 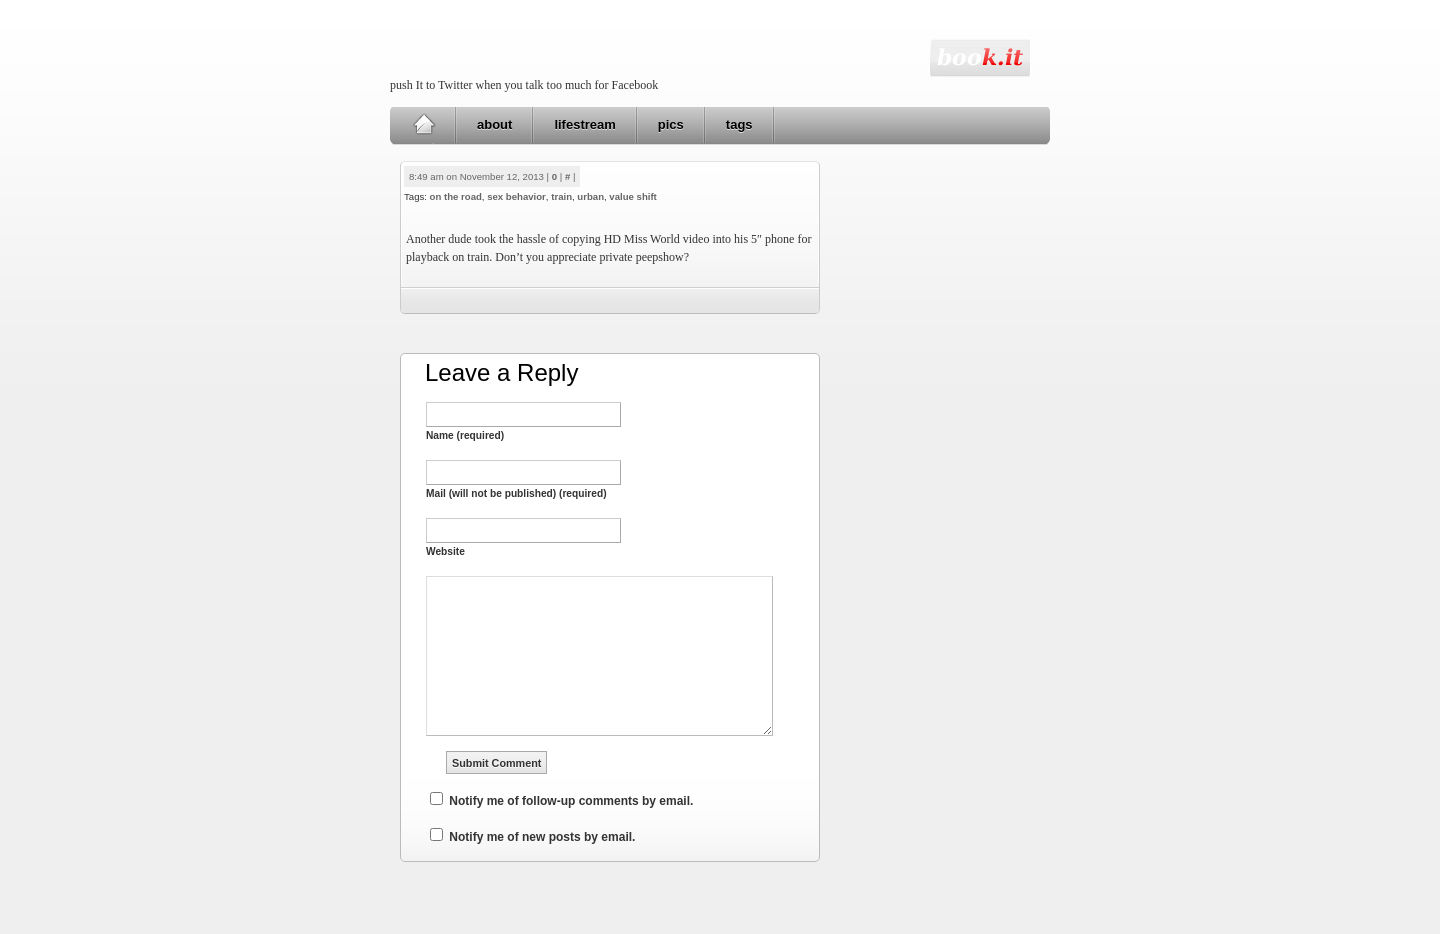 What do you see at coordinates (671, 124) in the screenshot?
I see `pics` at bounding box center [671, 124].